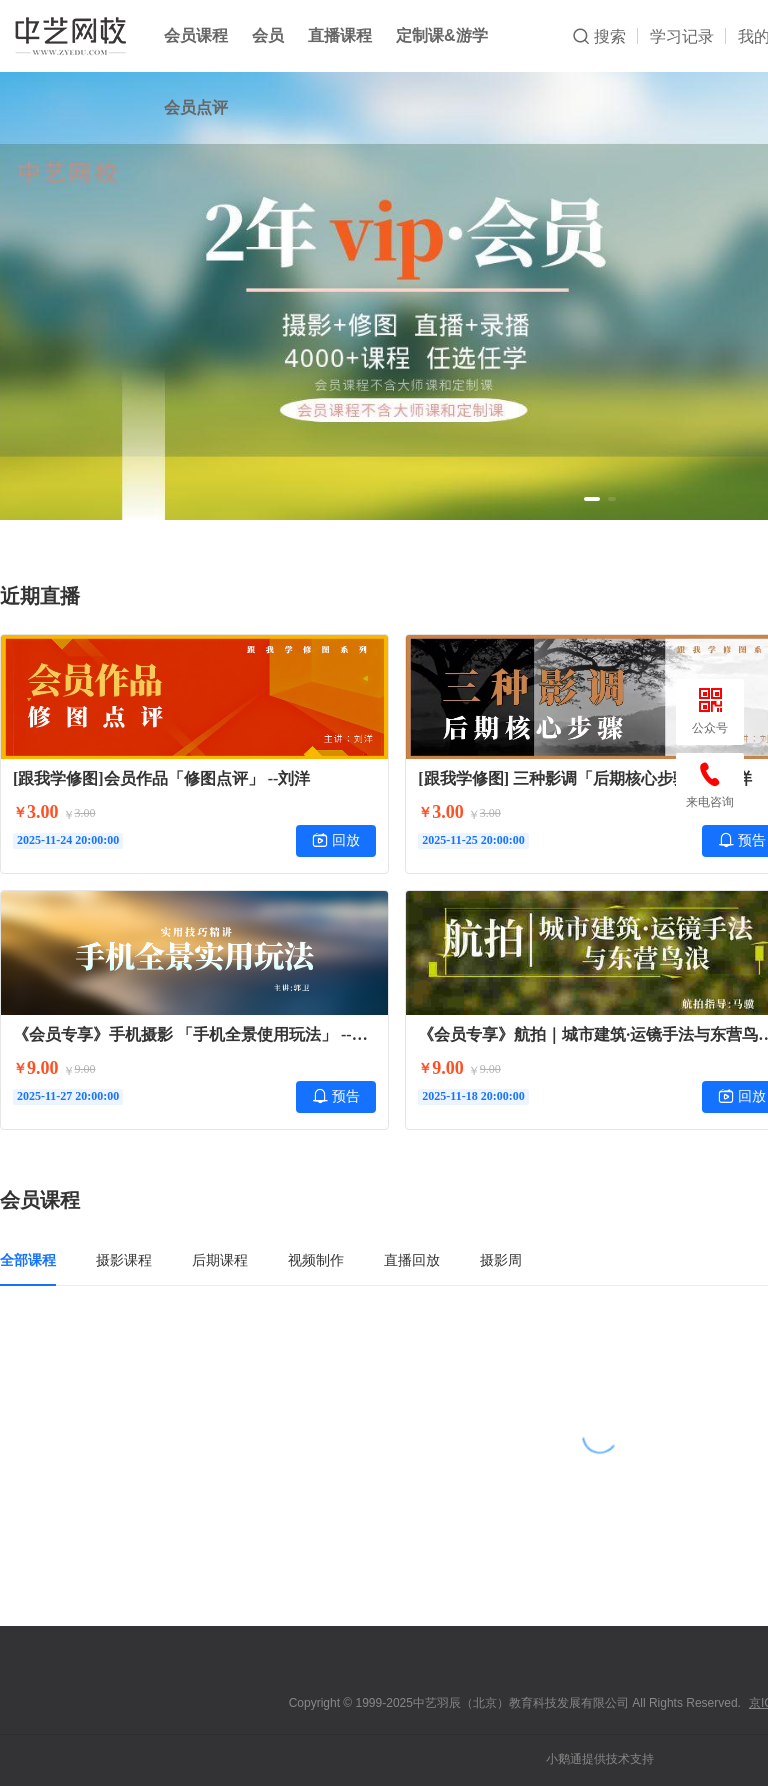 The width and height of the screenshot is (768, 1786). I want to click on 直播回放 [tab], so click(412, 1260).